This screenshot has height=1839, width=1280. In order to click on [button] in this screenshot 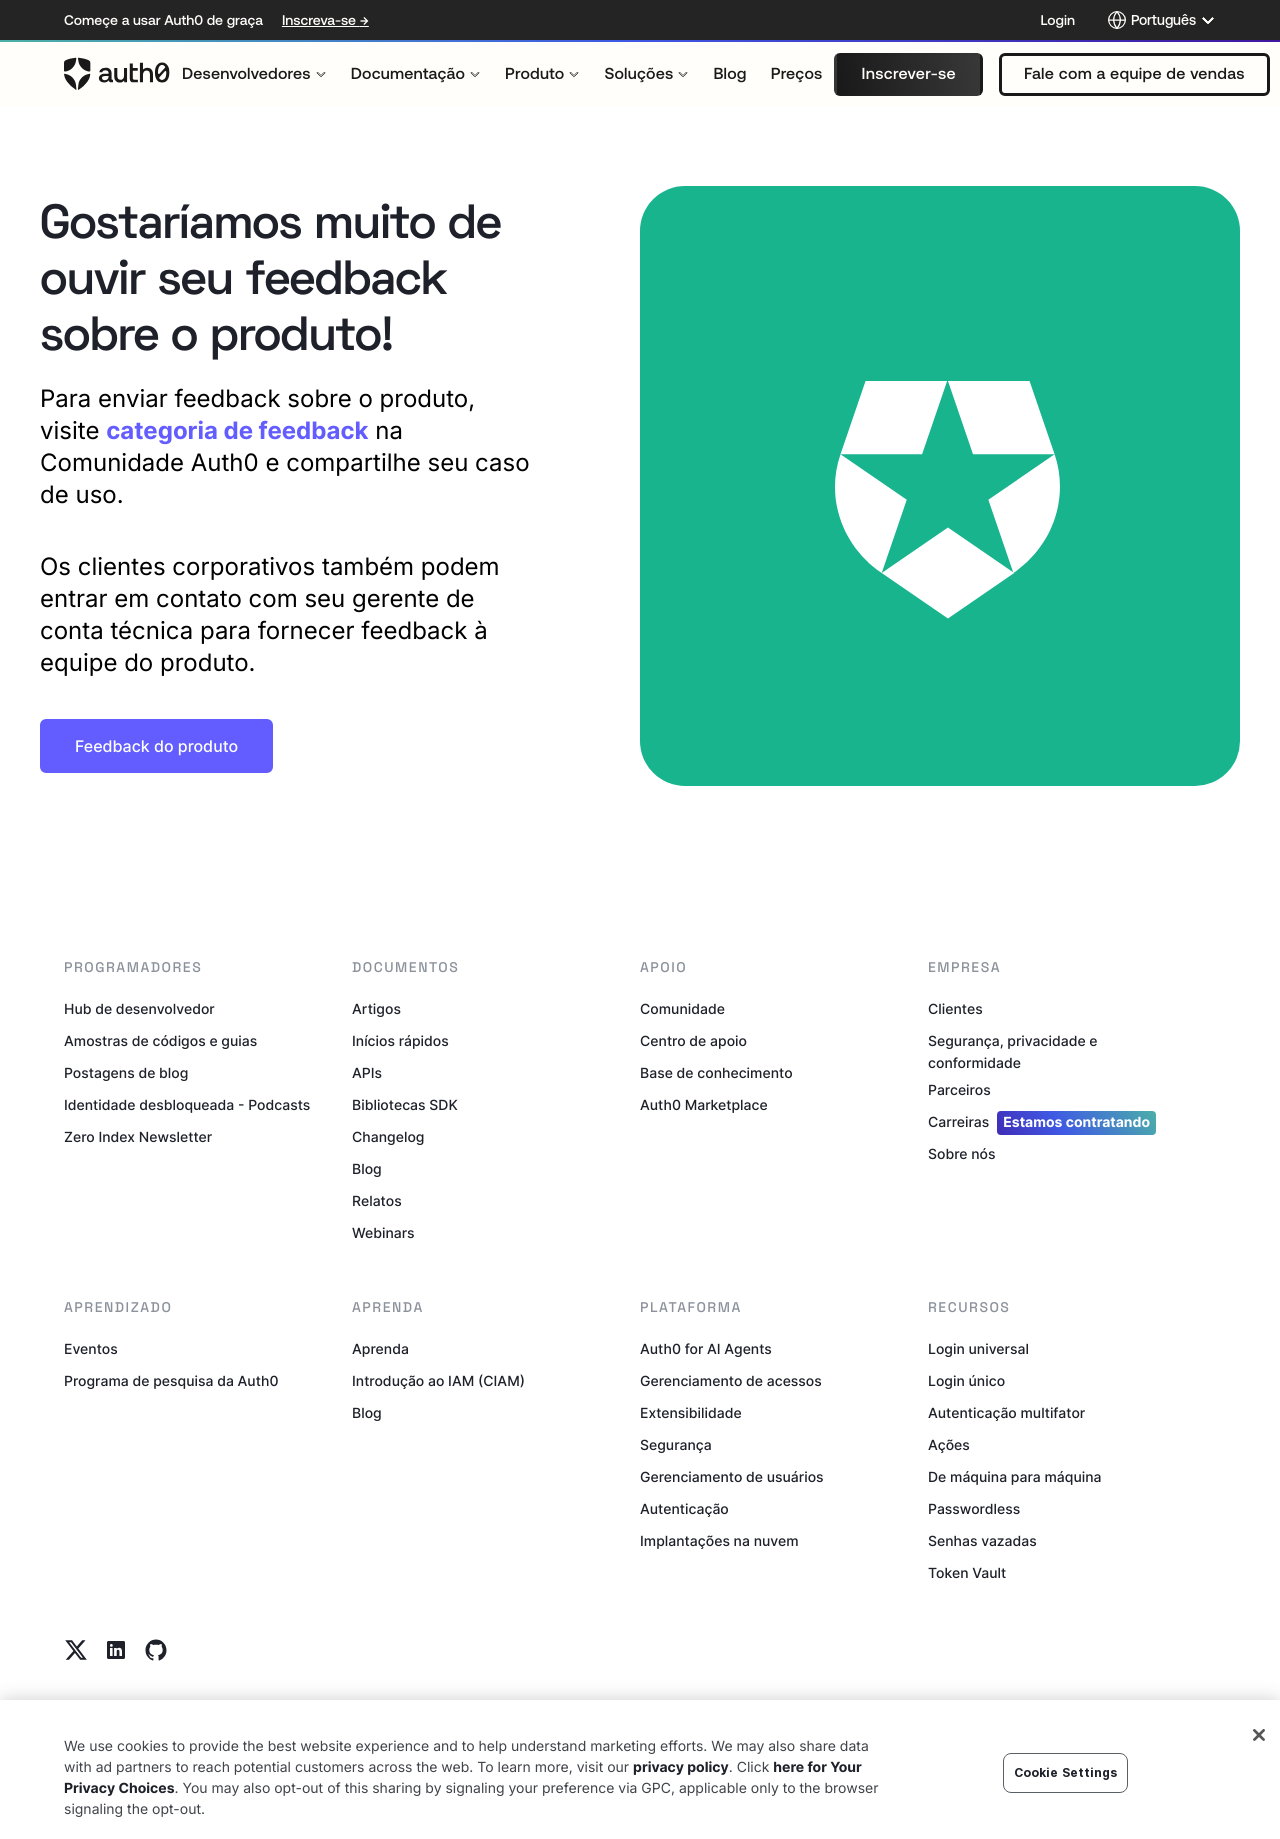, I will do `click(908, 74)`.